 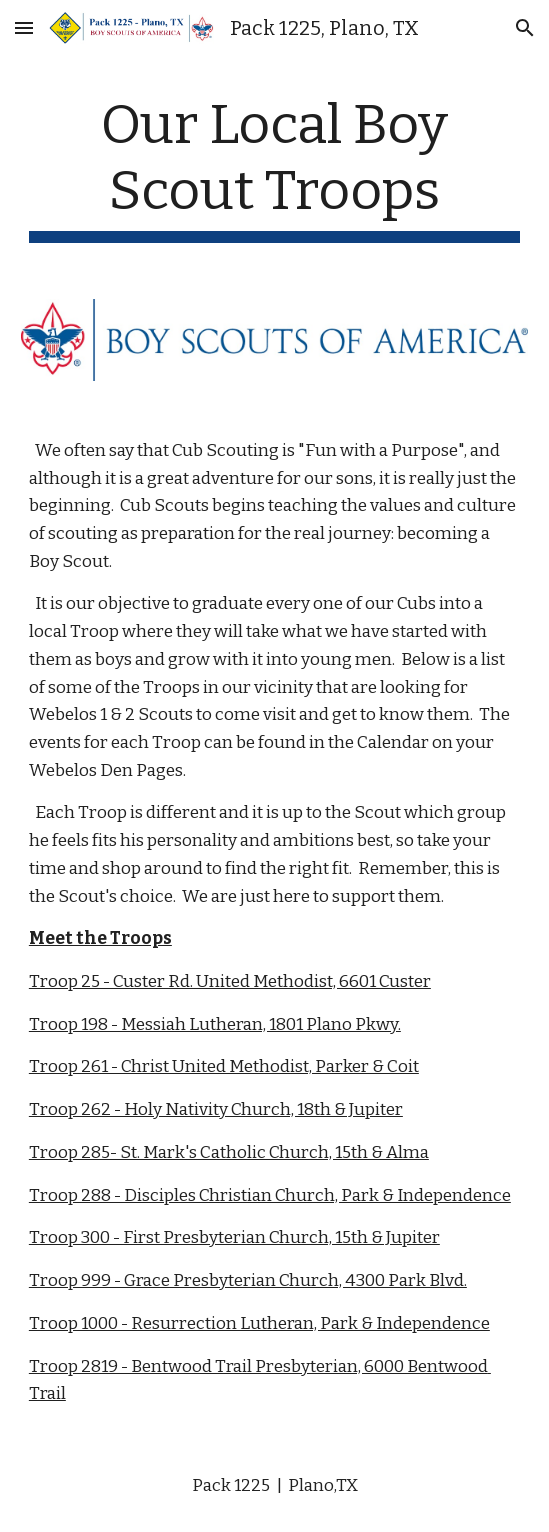 I want to click on [main], so click(x=274, y=167).